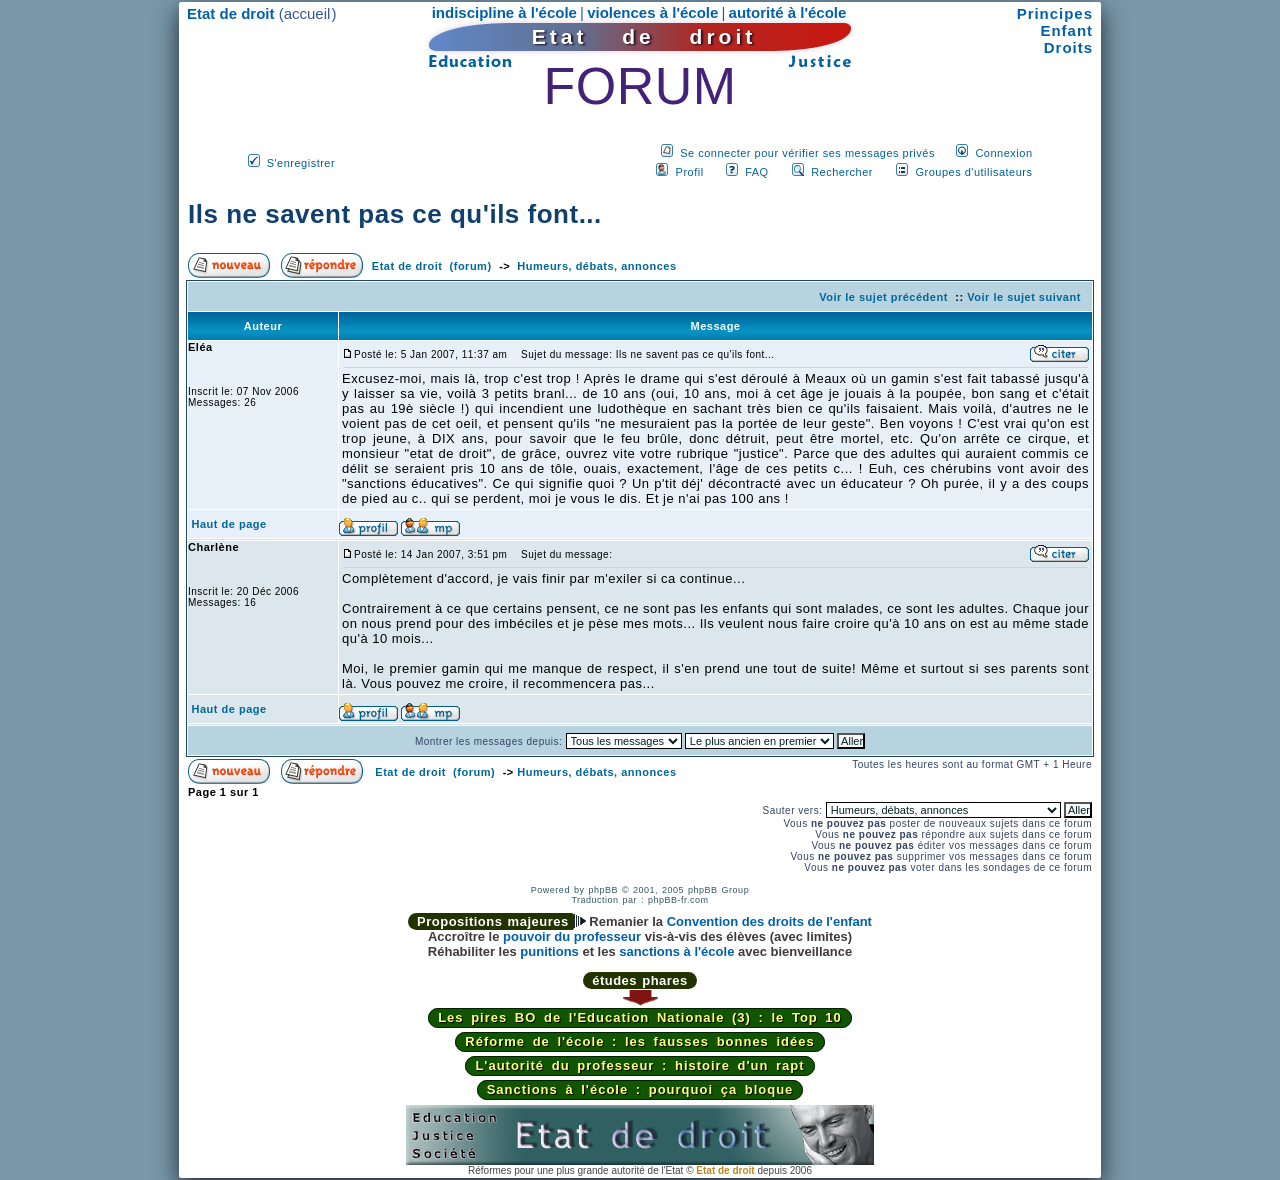 Image resolution: width=1280 pixels, height=1180 pixels. What do you see at coordinates (807, 153) in the screenshot?
I see `Se connecter pour vérifier ses messages privés` at bounding box center [807, 153].